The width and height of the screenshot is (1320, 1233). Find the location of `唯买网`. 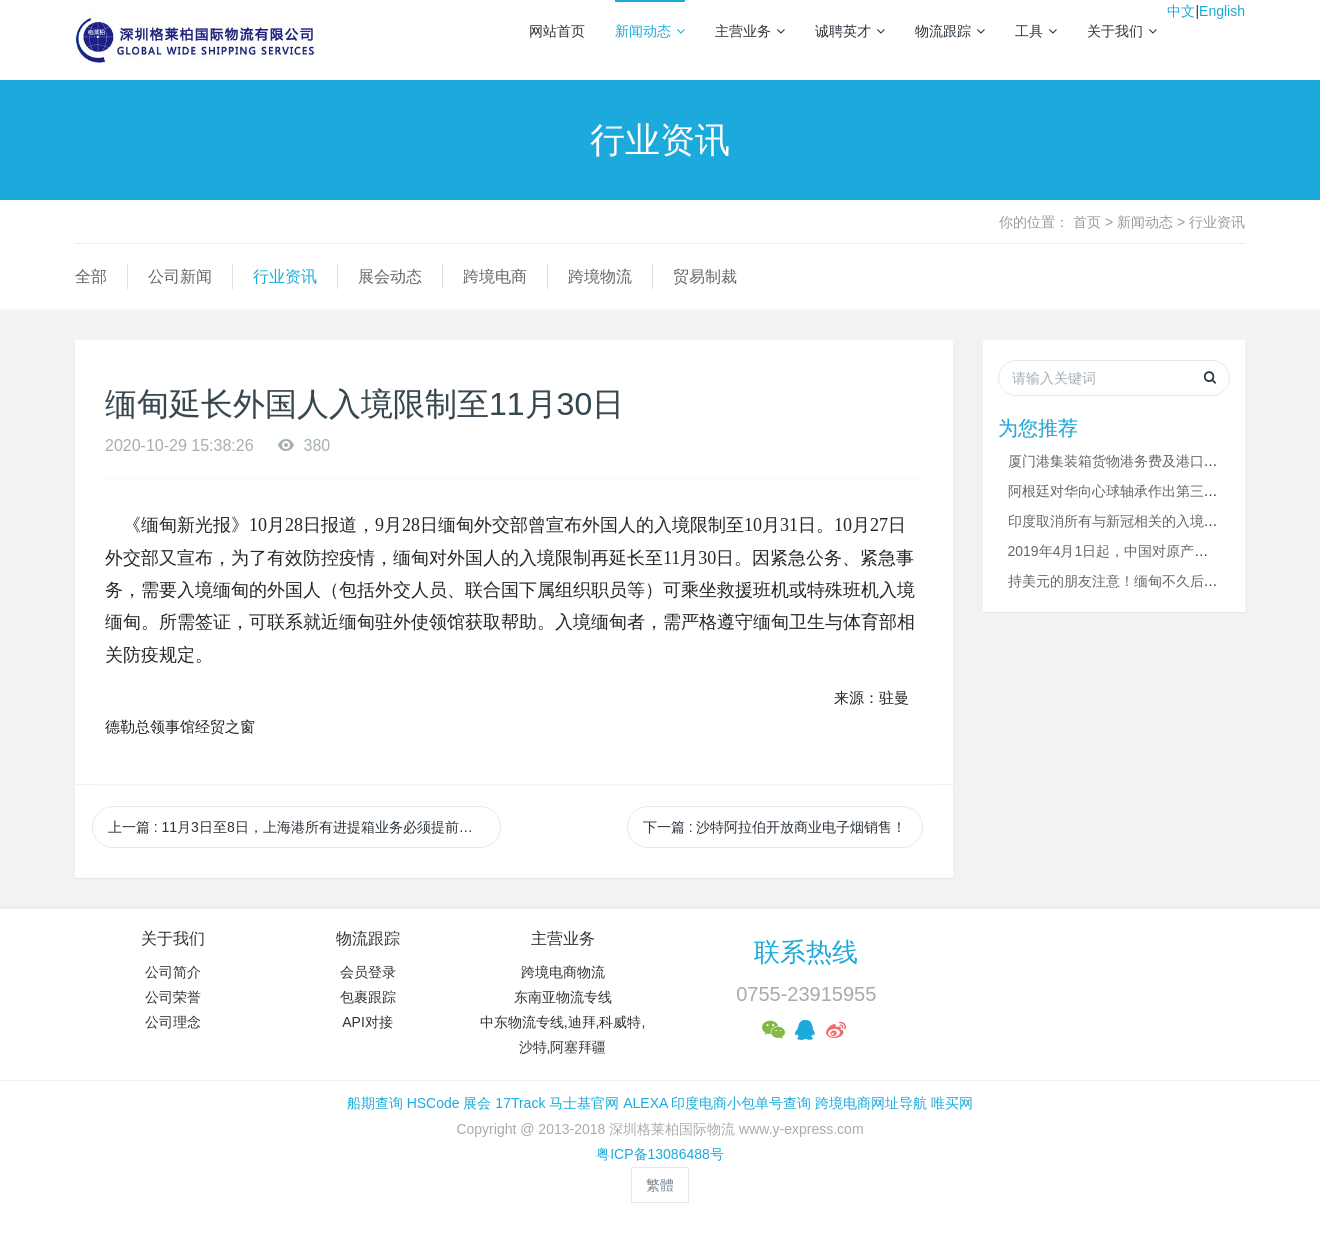

唯买网 is located at coordinates (952, 1103).